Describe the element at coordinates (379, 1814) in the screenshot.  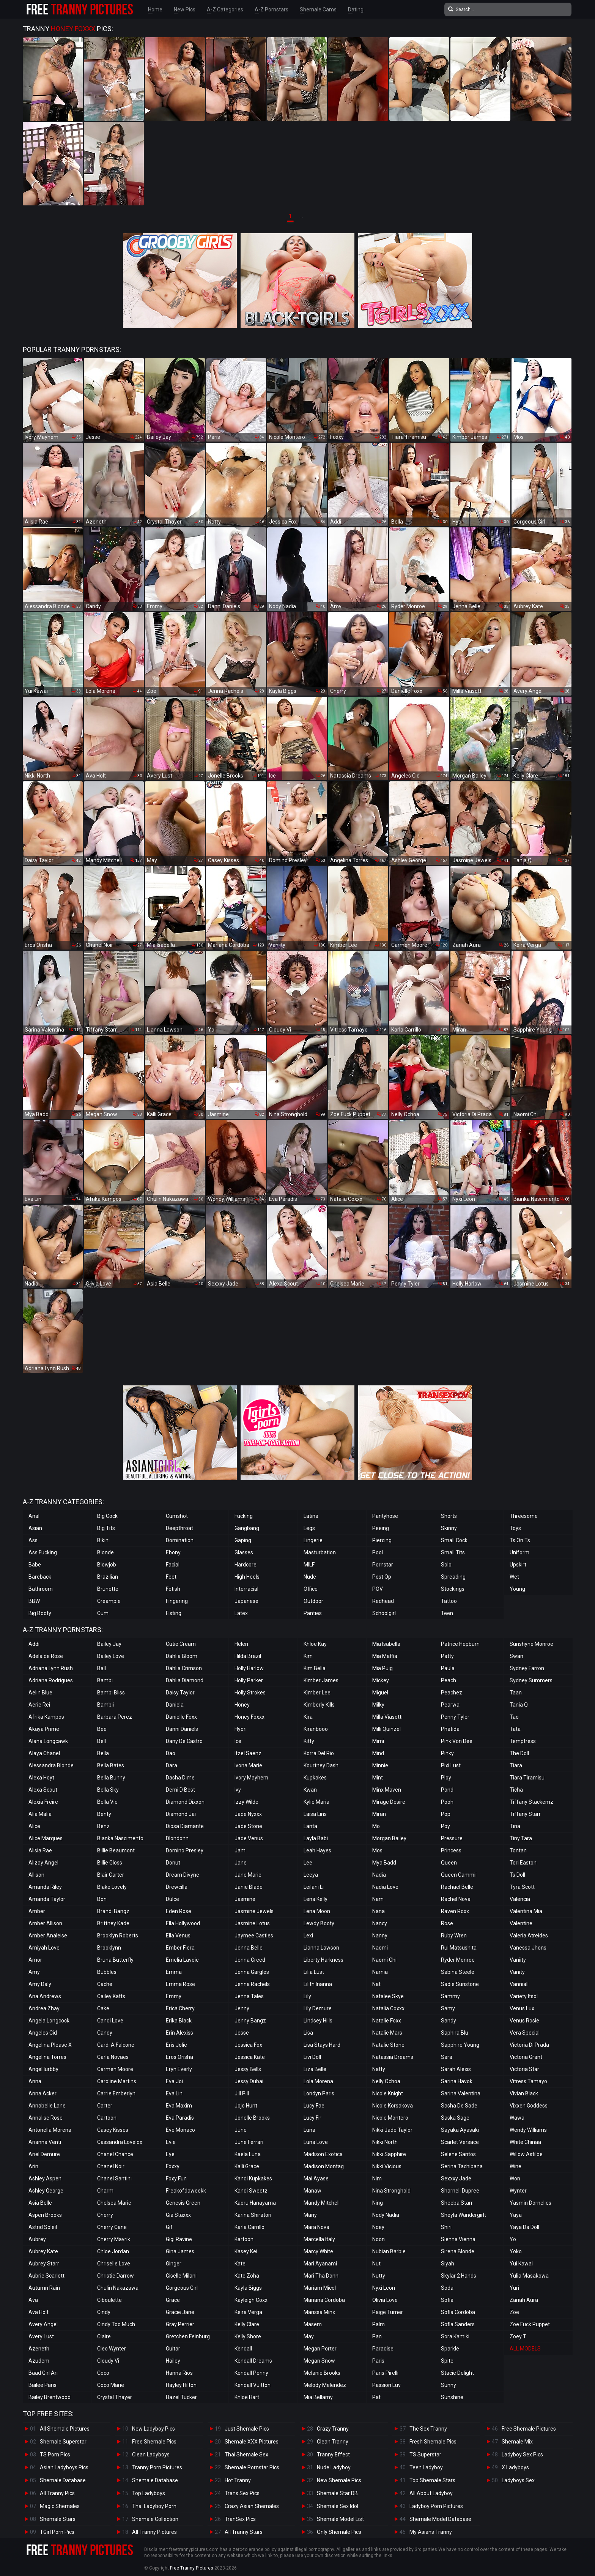
I see `Miran` at that location.